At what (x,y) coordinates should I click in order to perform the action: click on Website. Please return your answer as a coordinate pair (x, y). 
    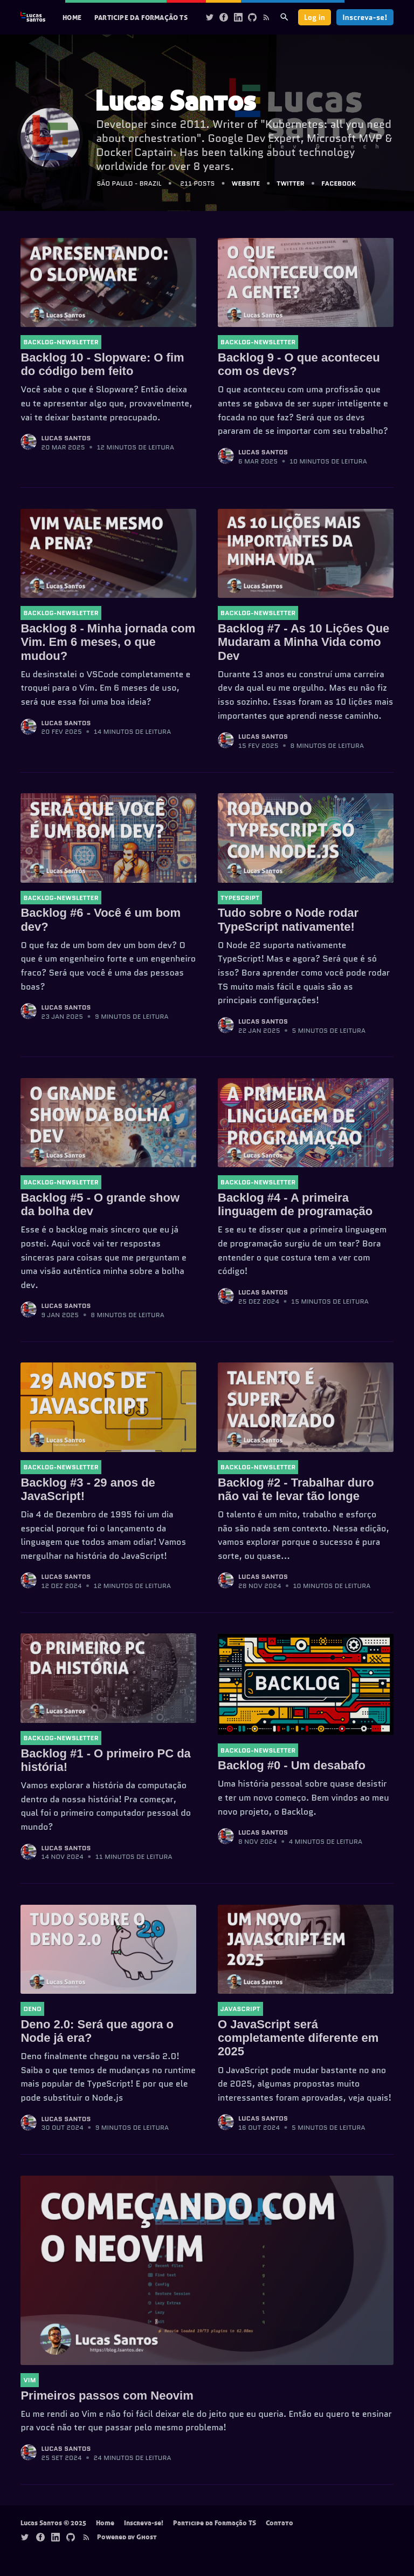
    Looking at the image, I should click on (246, 183).